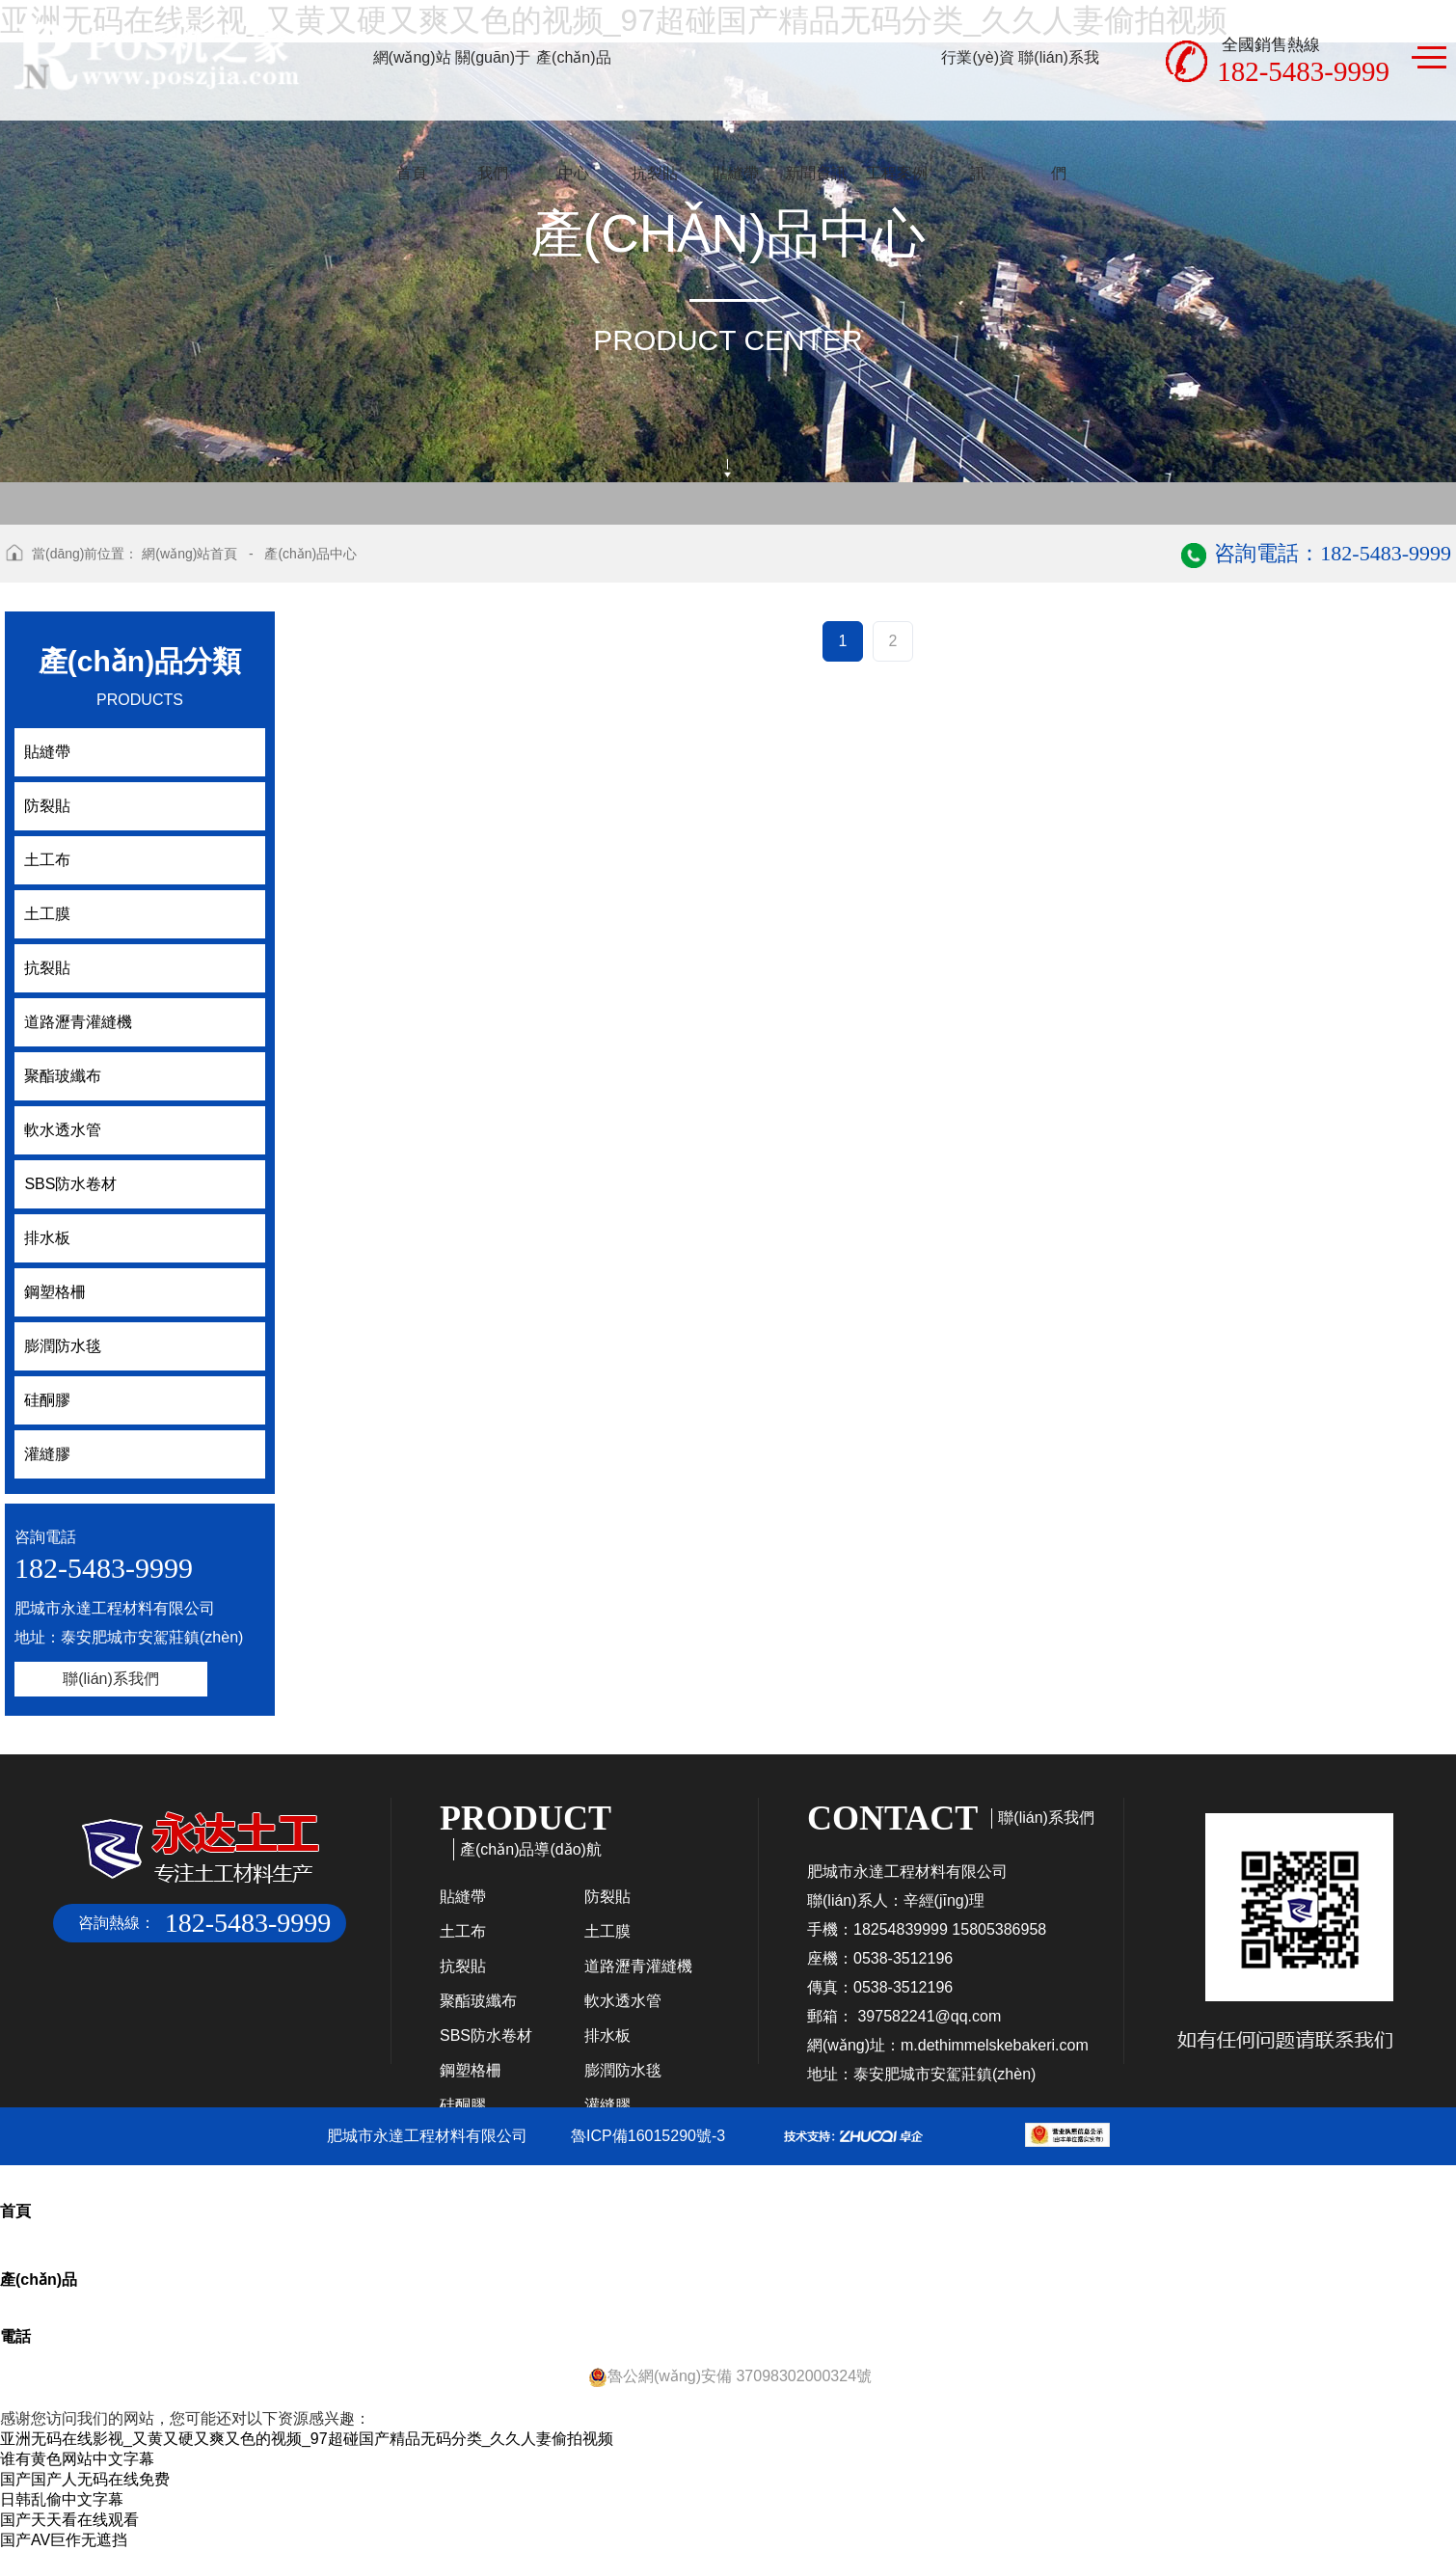 The image size is (1456, 2551). I want to click on 膨潤防水毯, so click(622, 2070).